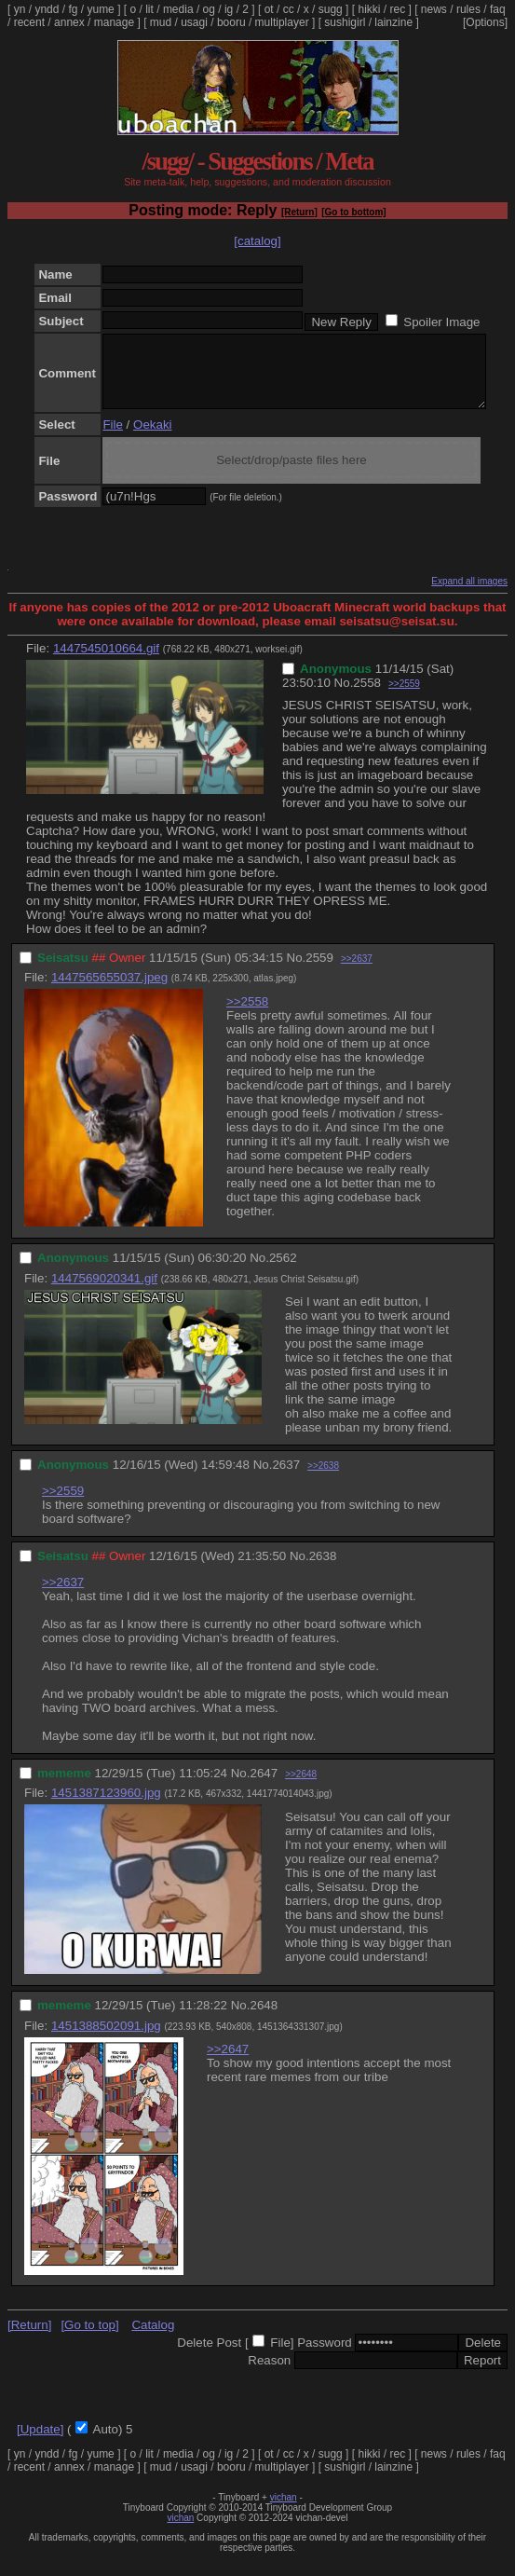 The width and height of the screenshot is (515, 2576). Describe the element at coordinates (323, 1570) in the screenshot. I see `2638` at that location.